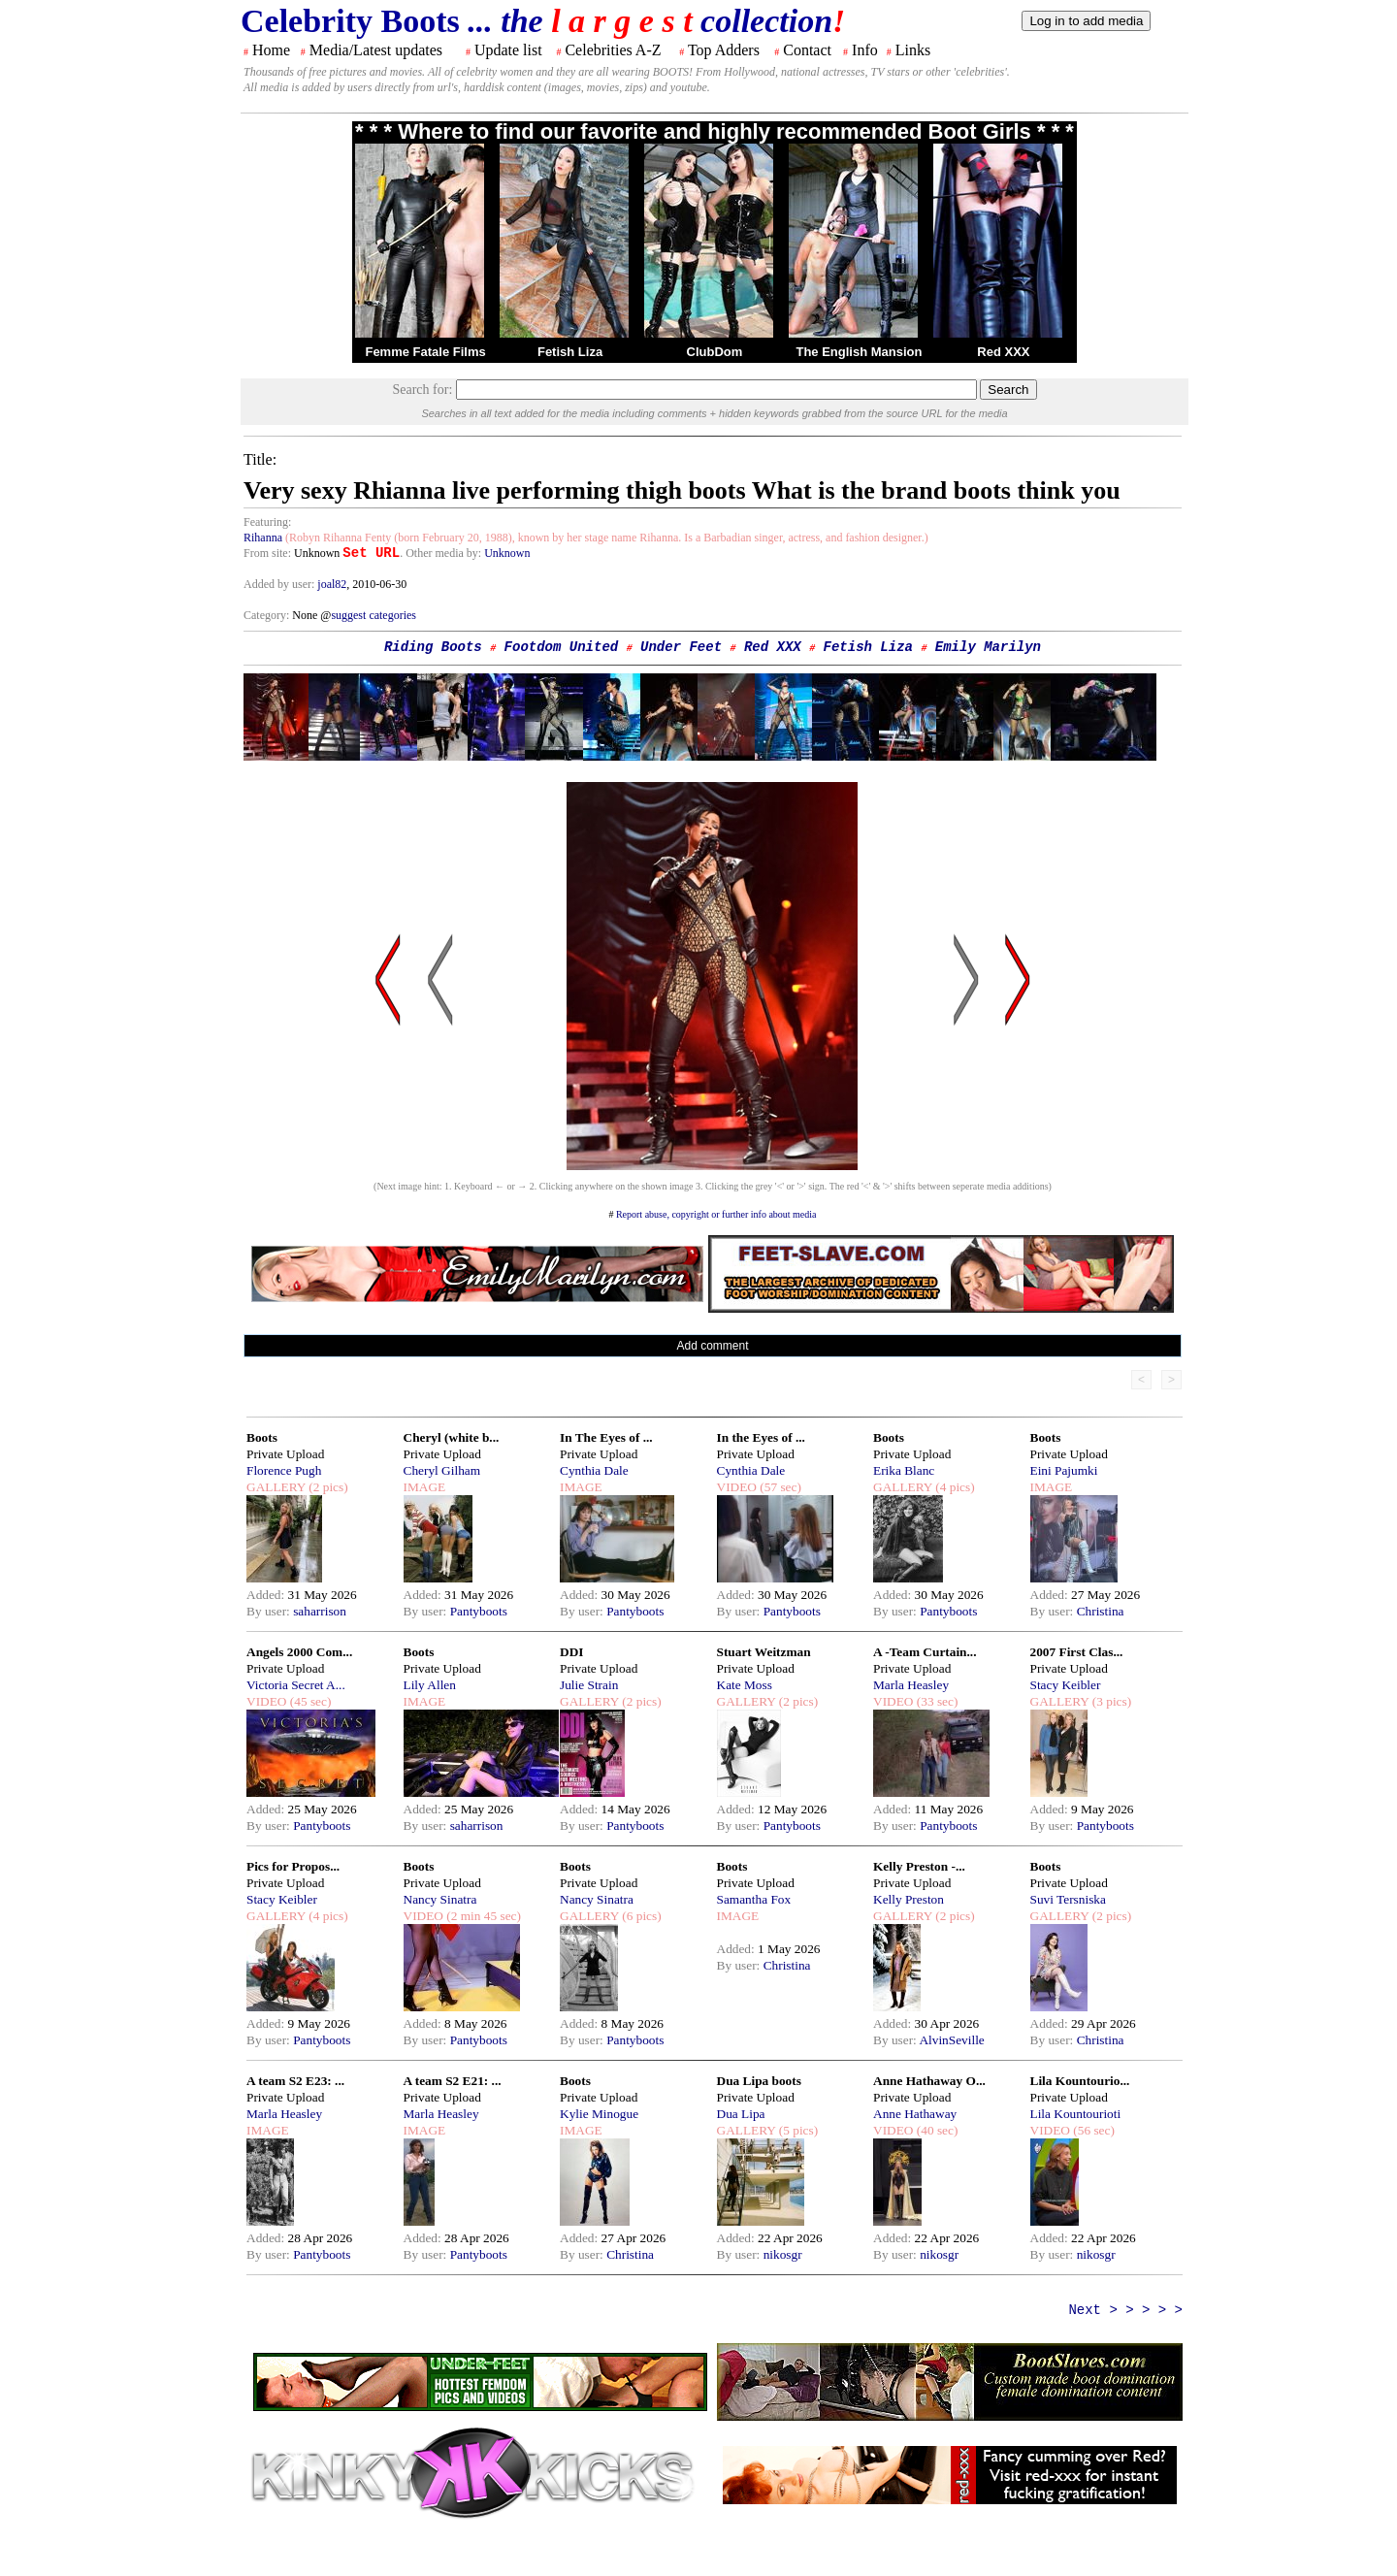 The image size is (1397, 2576). Describe the element at coordinates (712, 1346) in the screenshot. I see `Add comment` at that location.